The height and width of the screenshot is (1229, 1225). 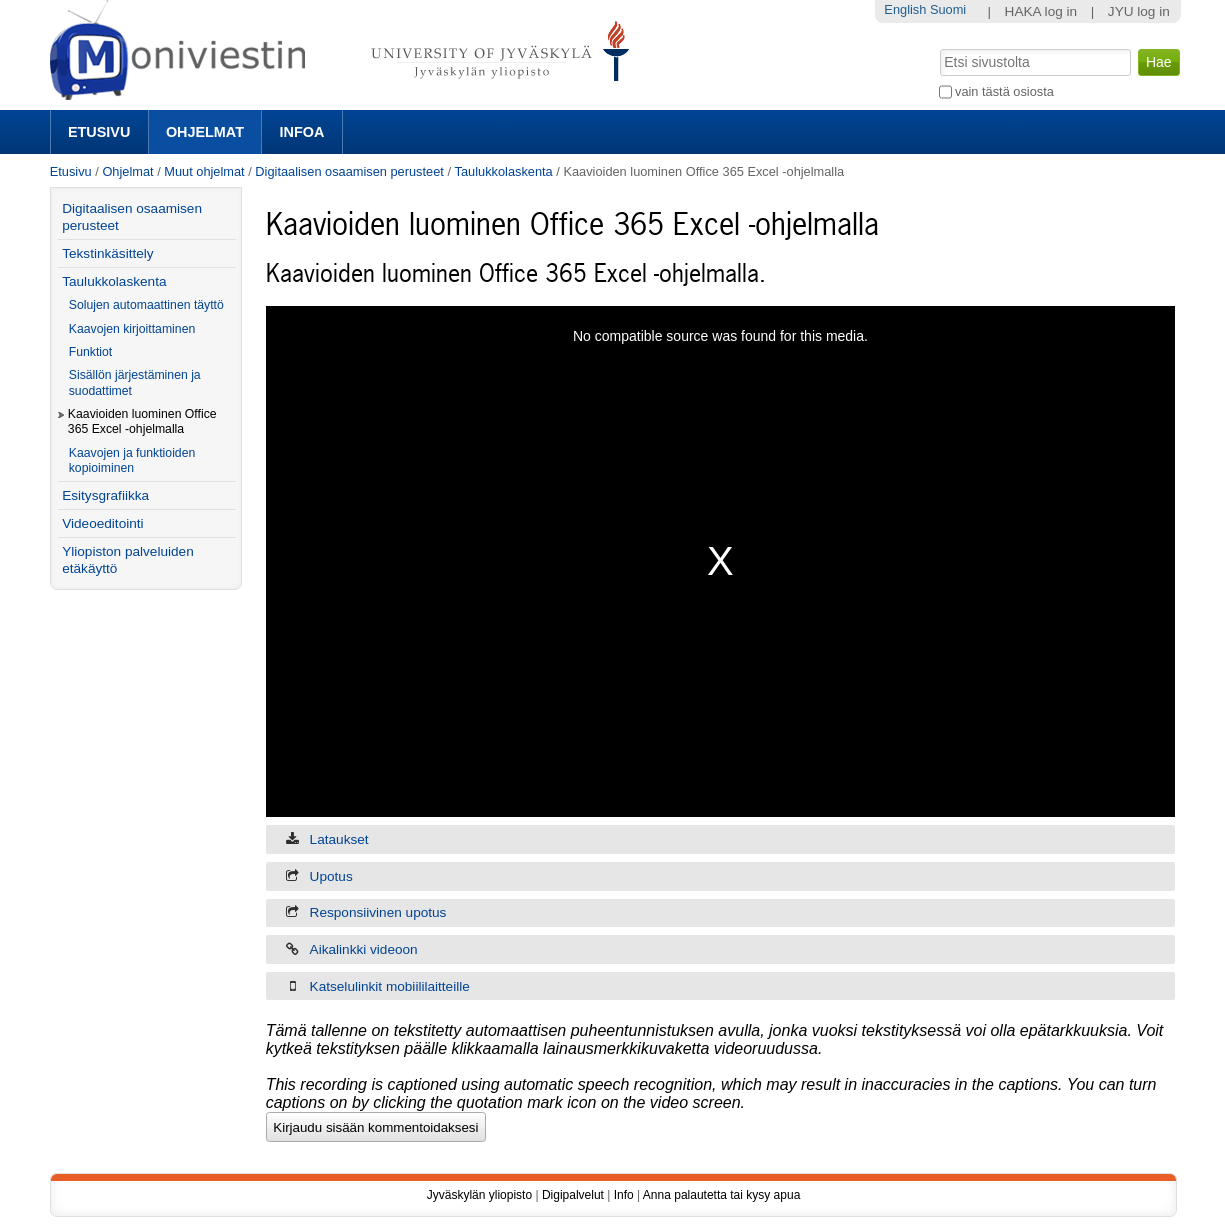 I want to click on Responsiivinen upotus, so click(x=378, y=912).